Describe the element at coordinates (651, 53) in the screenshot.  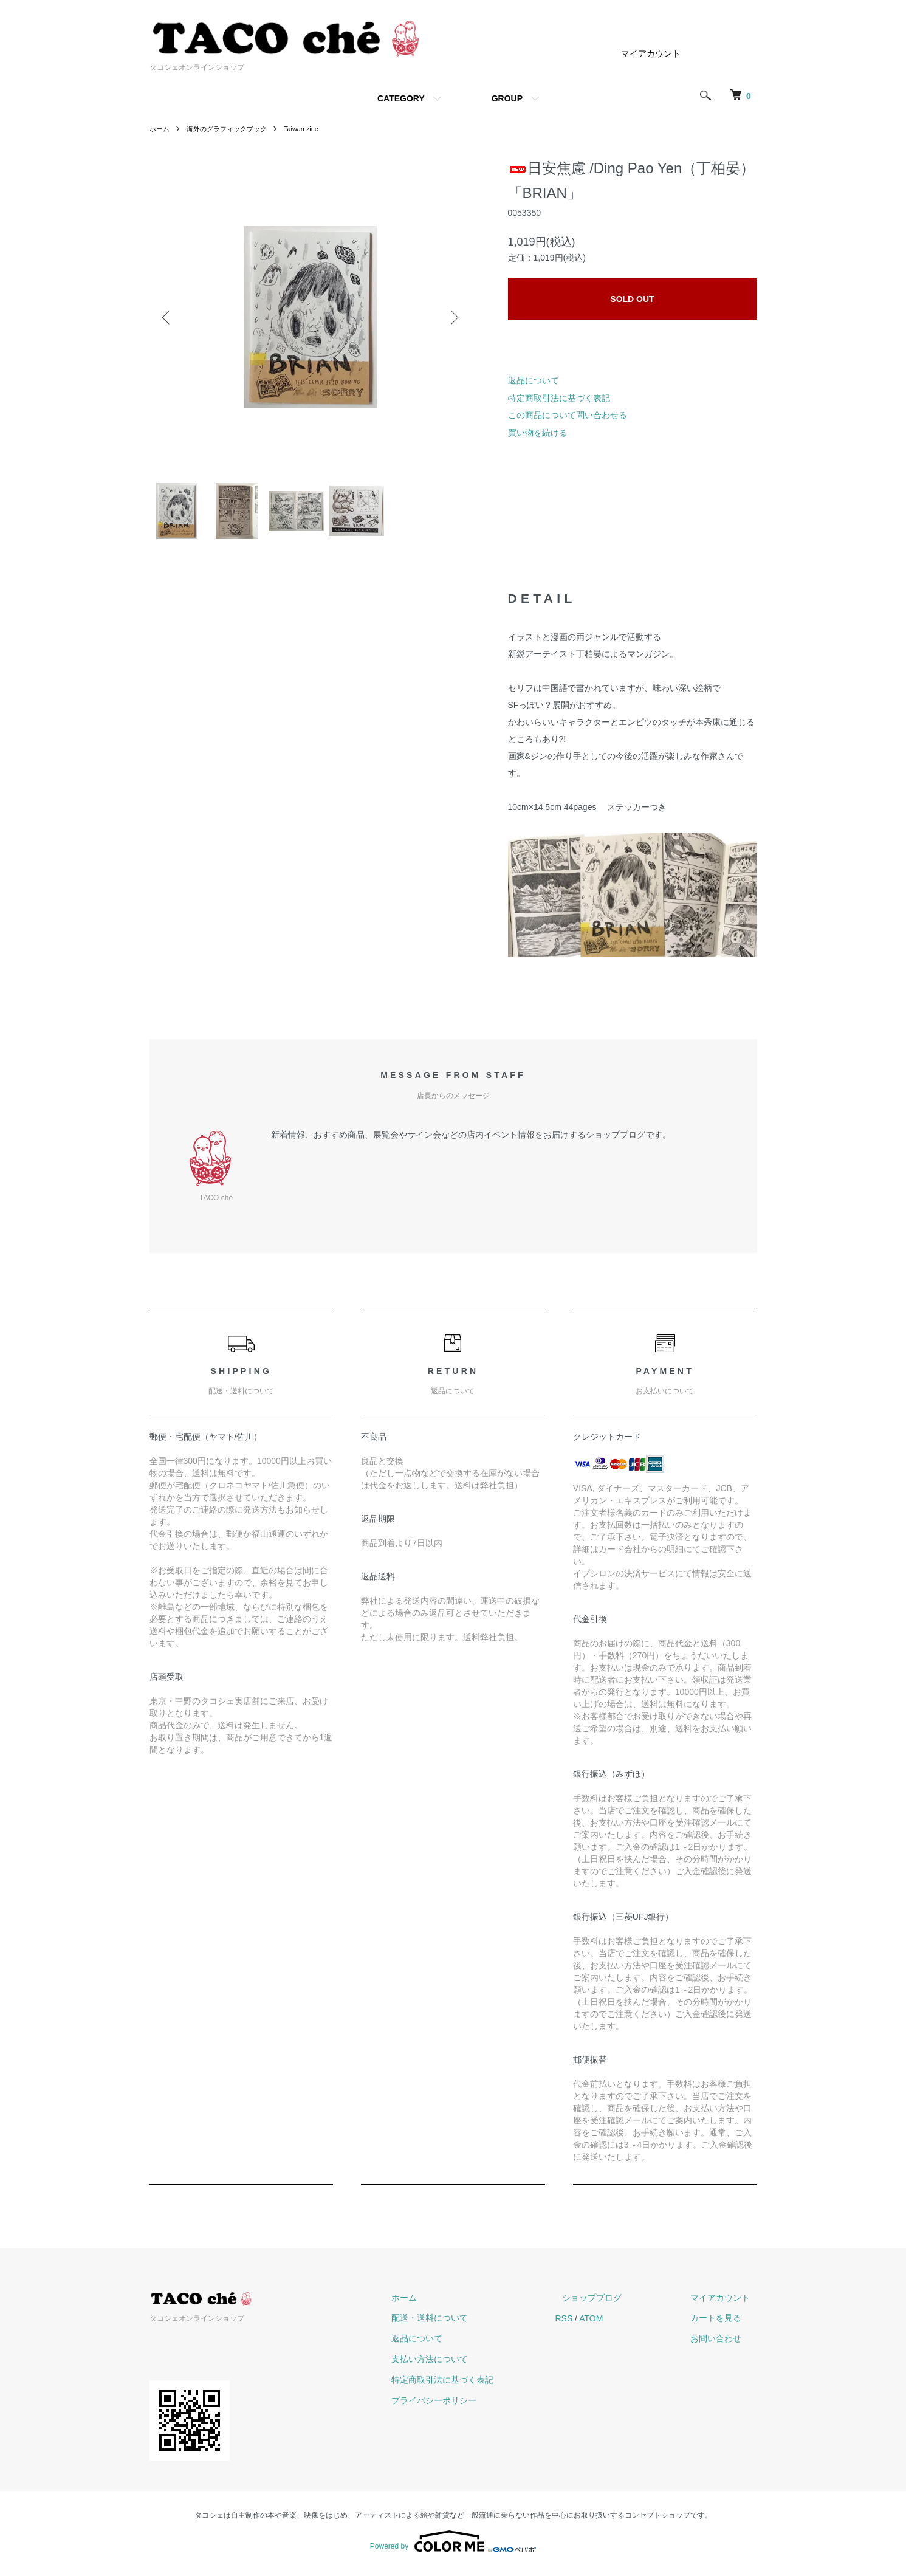
I see `マイアカウント` at that location.